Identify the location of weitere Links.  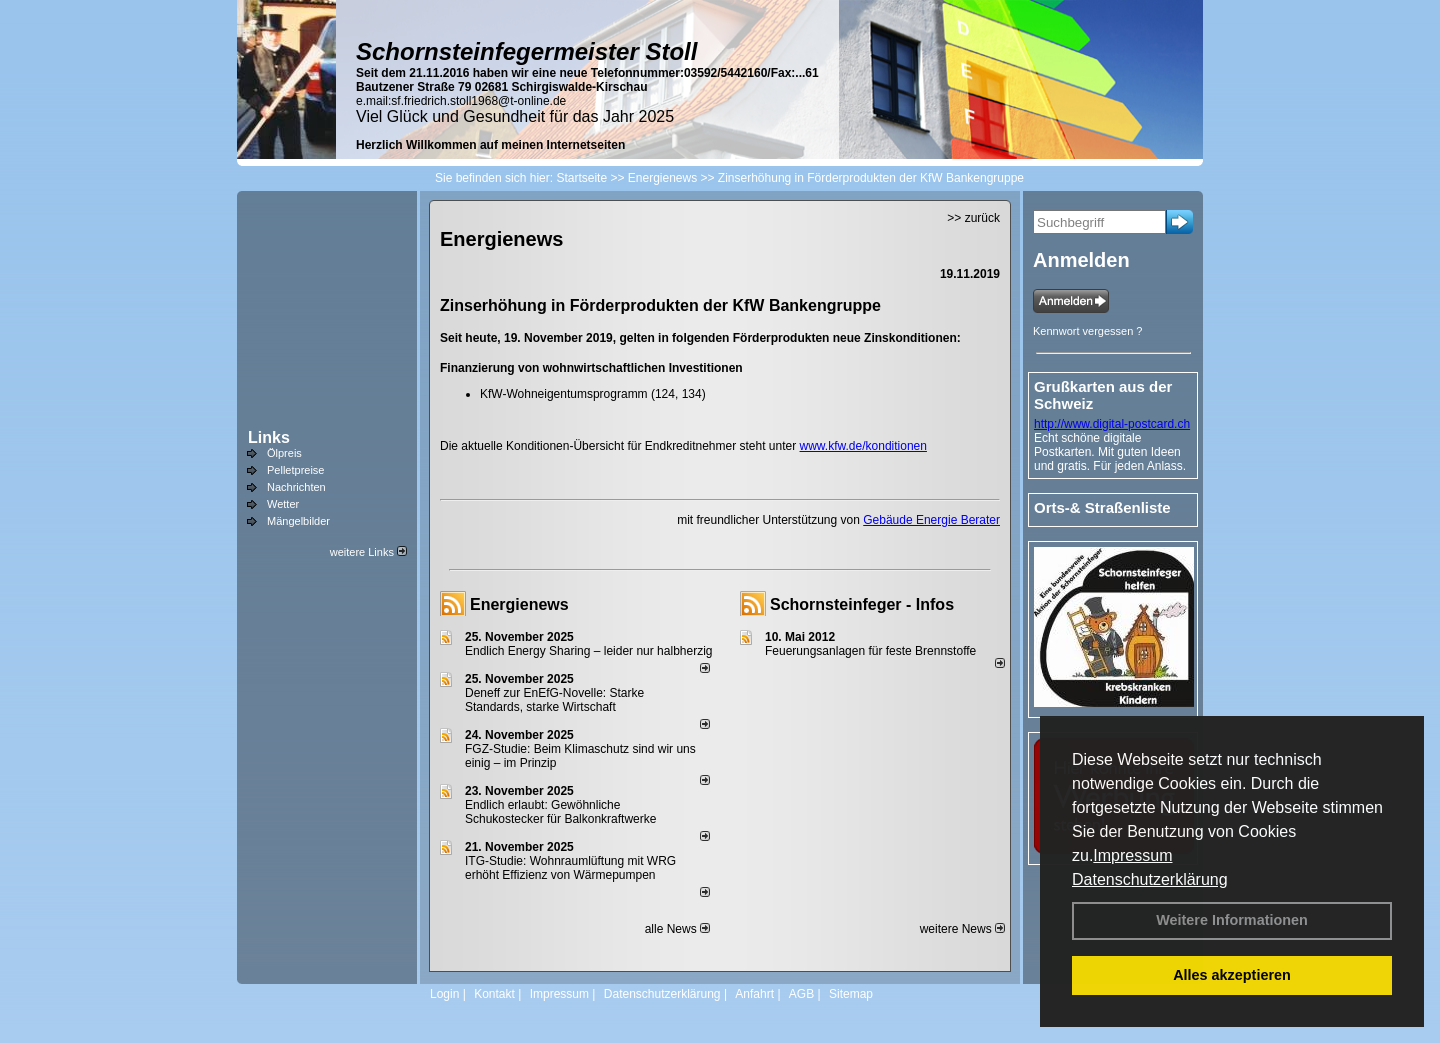
(368, 552).